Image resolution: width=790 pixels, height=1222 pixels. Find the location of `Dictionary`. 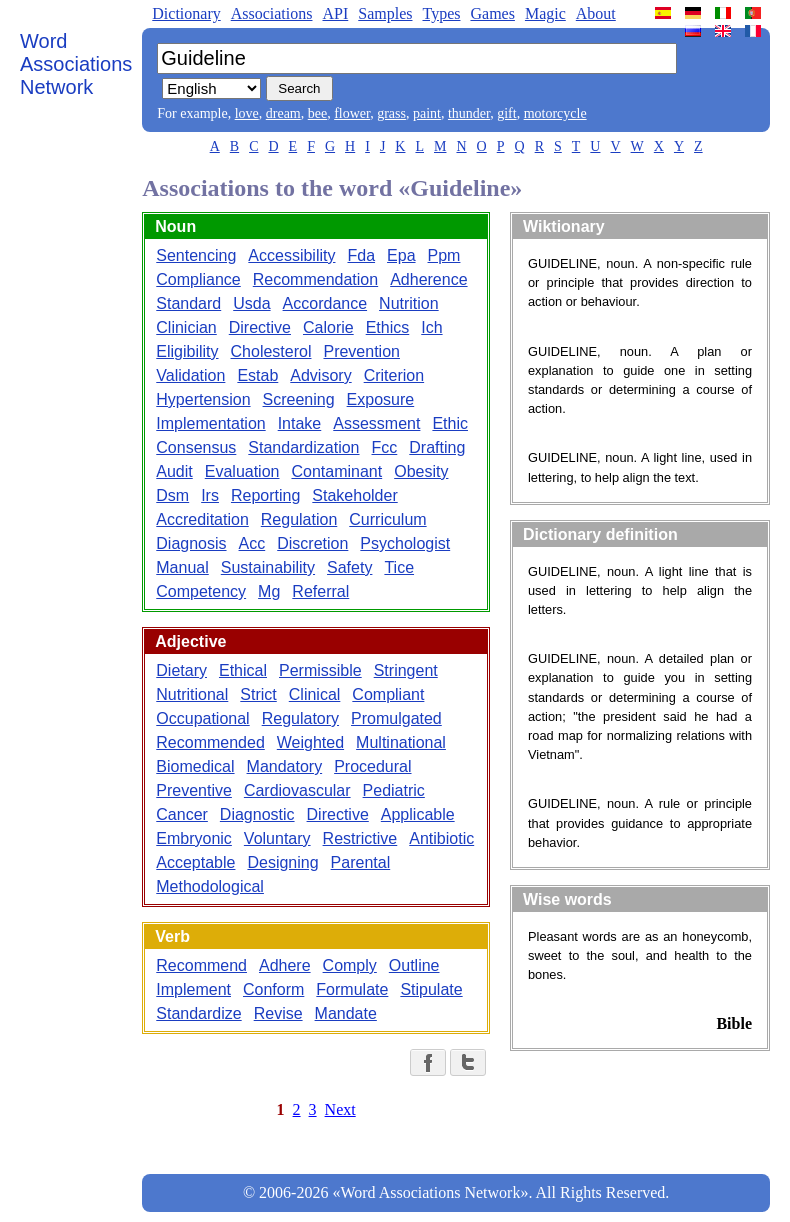

Dictionary is located at coordinates (186, 13).